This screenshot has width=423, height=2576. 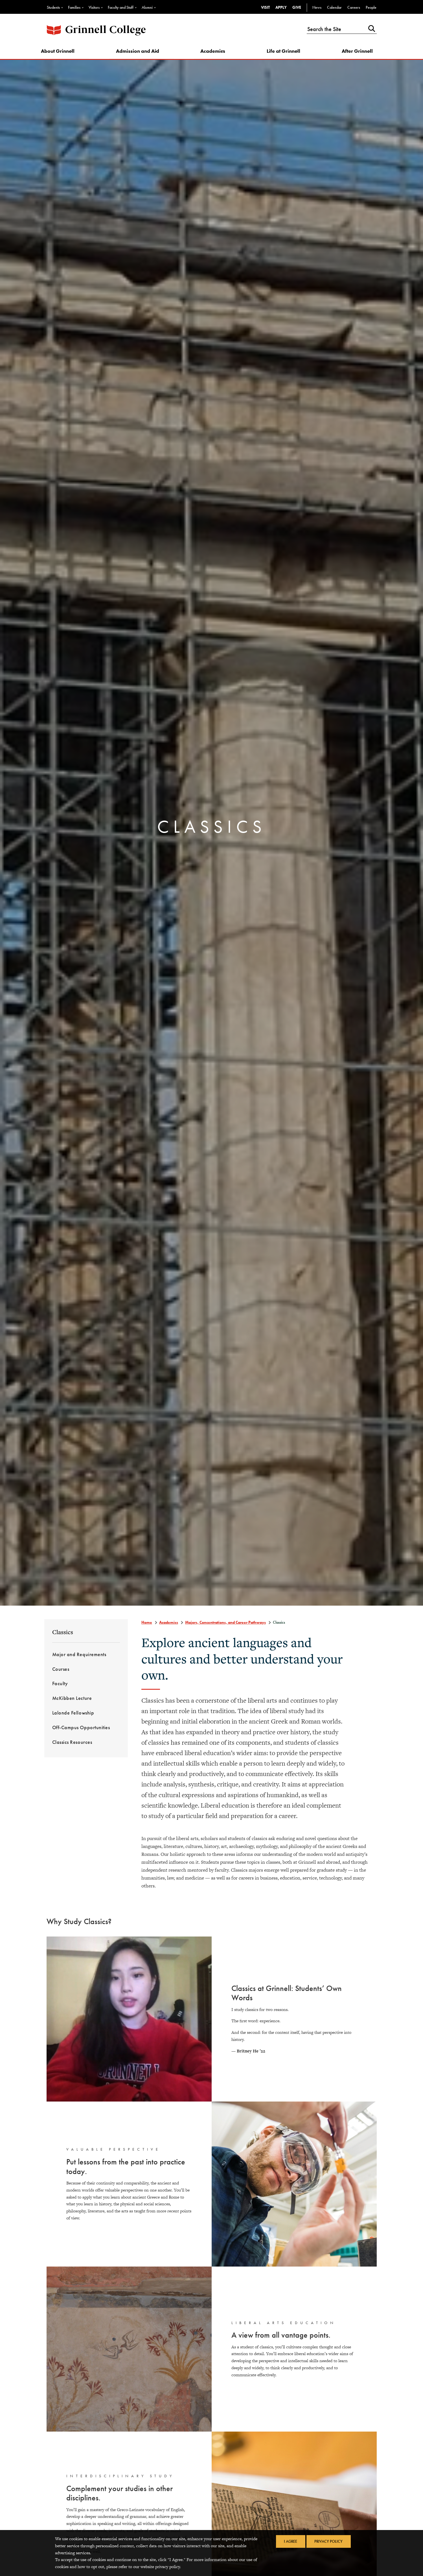 I want to click on Visit, so click(x=265, y=7).